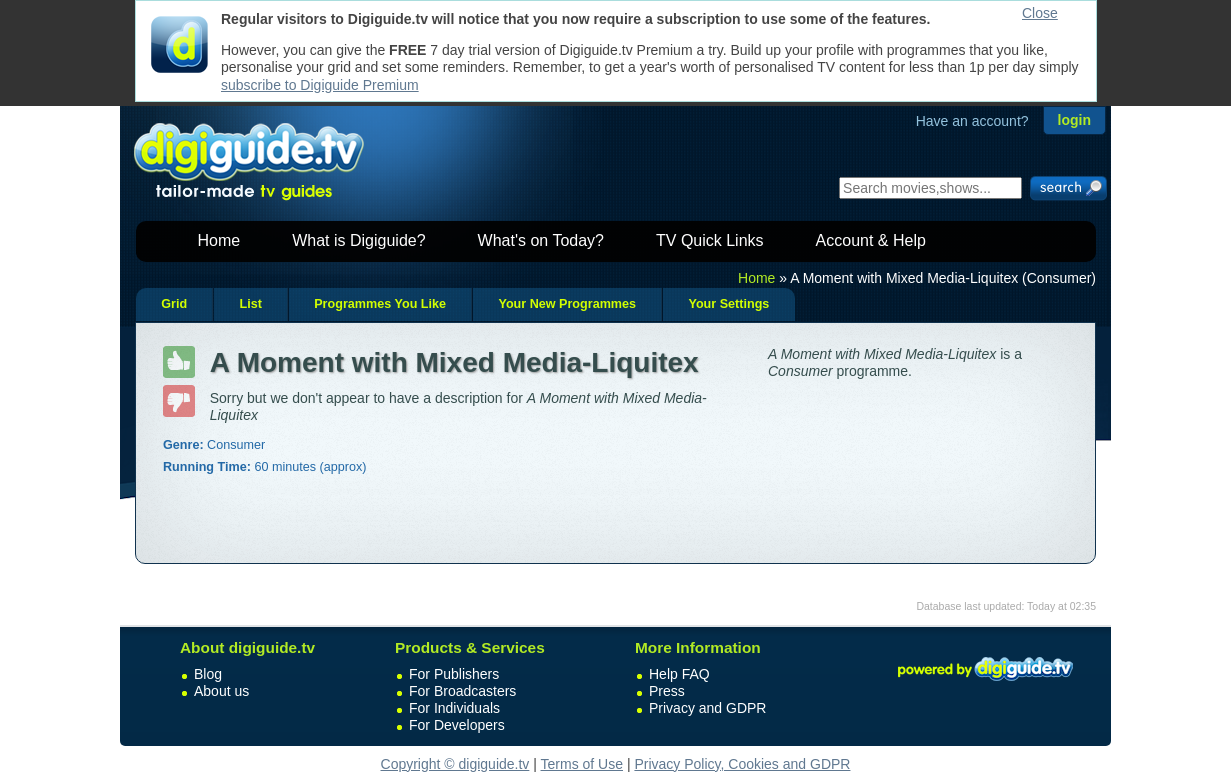 The image size is (1231, 783). What do you see at coordinates (582, 764) in the screenshot?
I see `Terms of Use` at bounding box center [582, 764].